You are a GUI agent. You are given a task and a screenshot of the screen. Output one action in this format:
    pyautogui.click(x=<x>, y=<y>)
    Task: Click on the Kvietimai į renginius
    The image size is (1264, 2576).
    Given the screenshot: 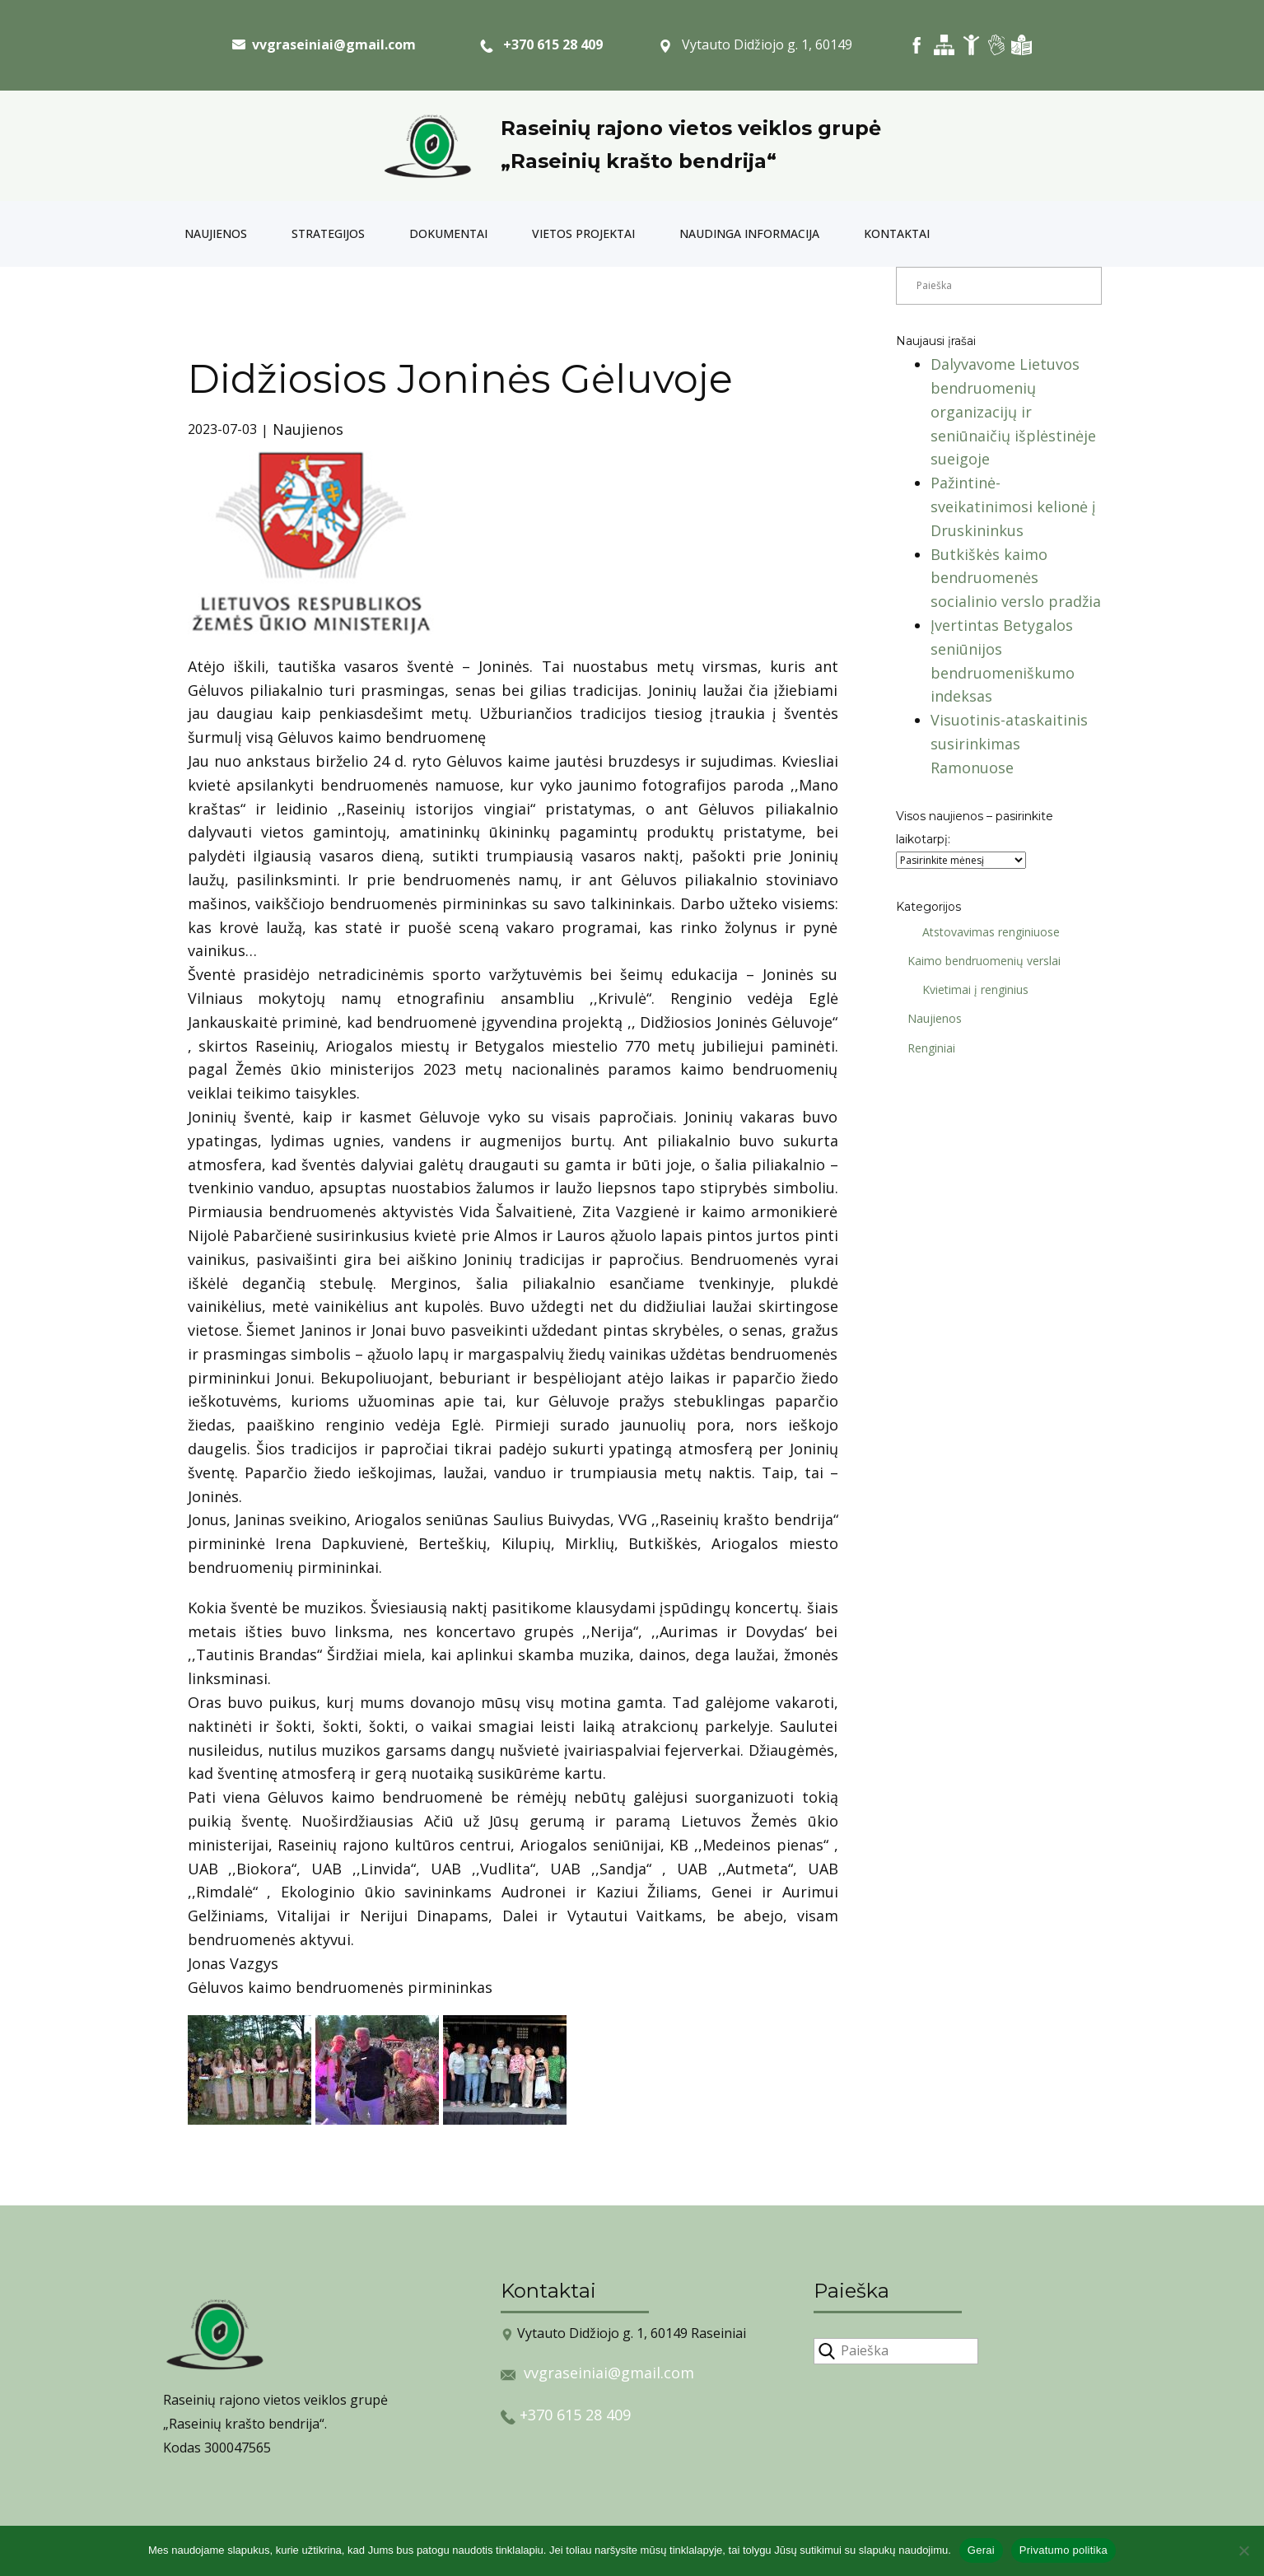 What is the action you would take?
    pyautogui.click(x=969, y=989)
    